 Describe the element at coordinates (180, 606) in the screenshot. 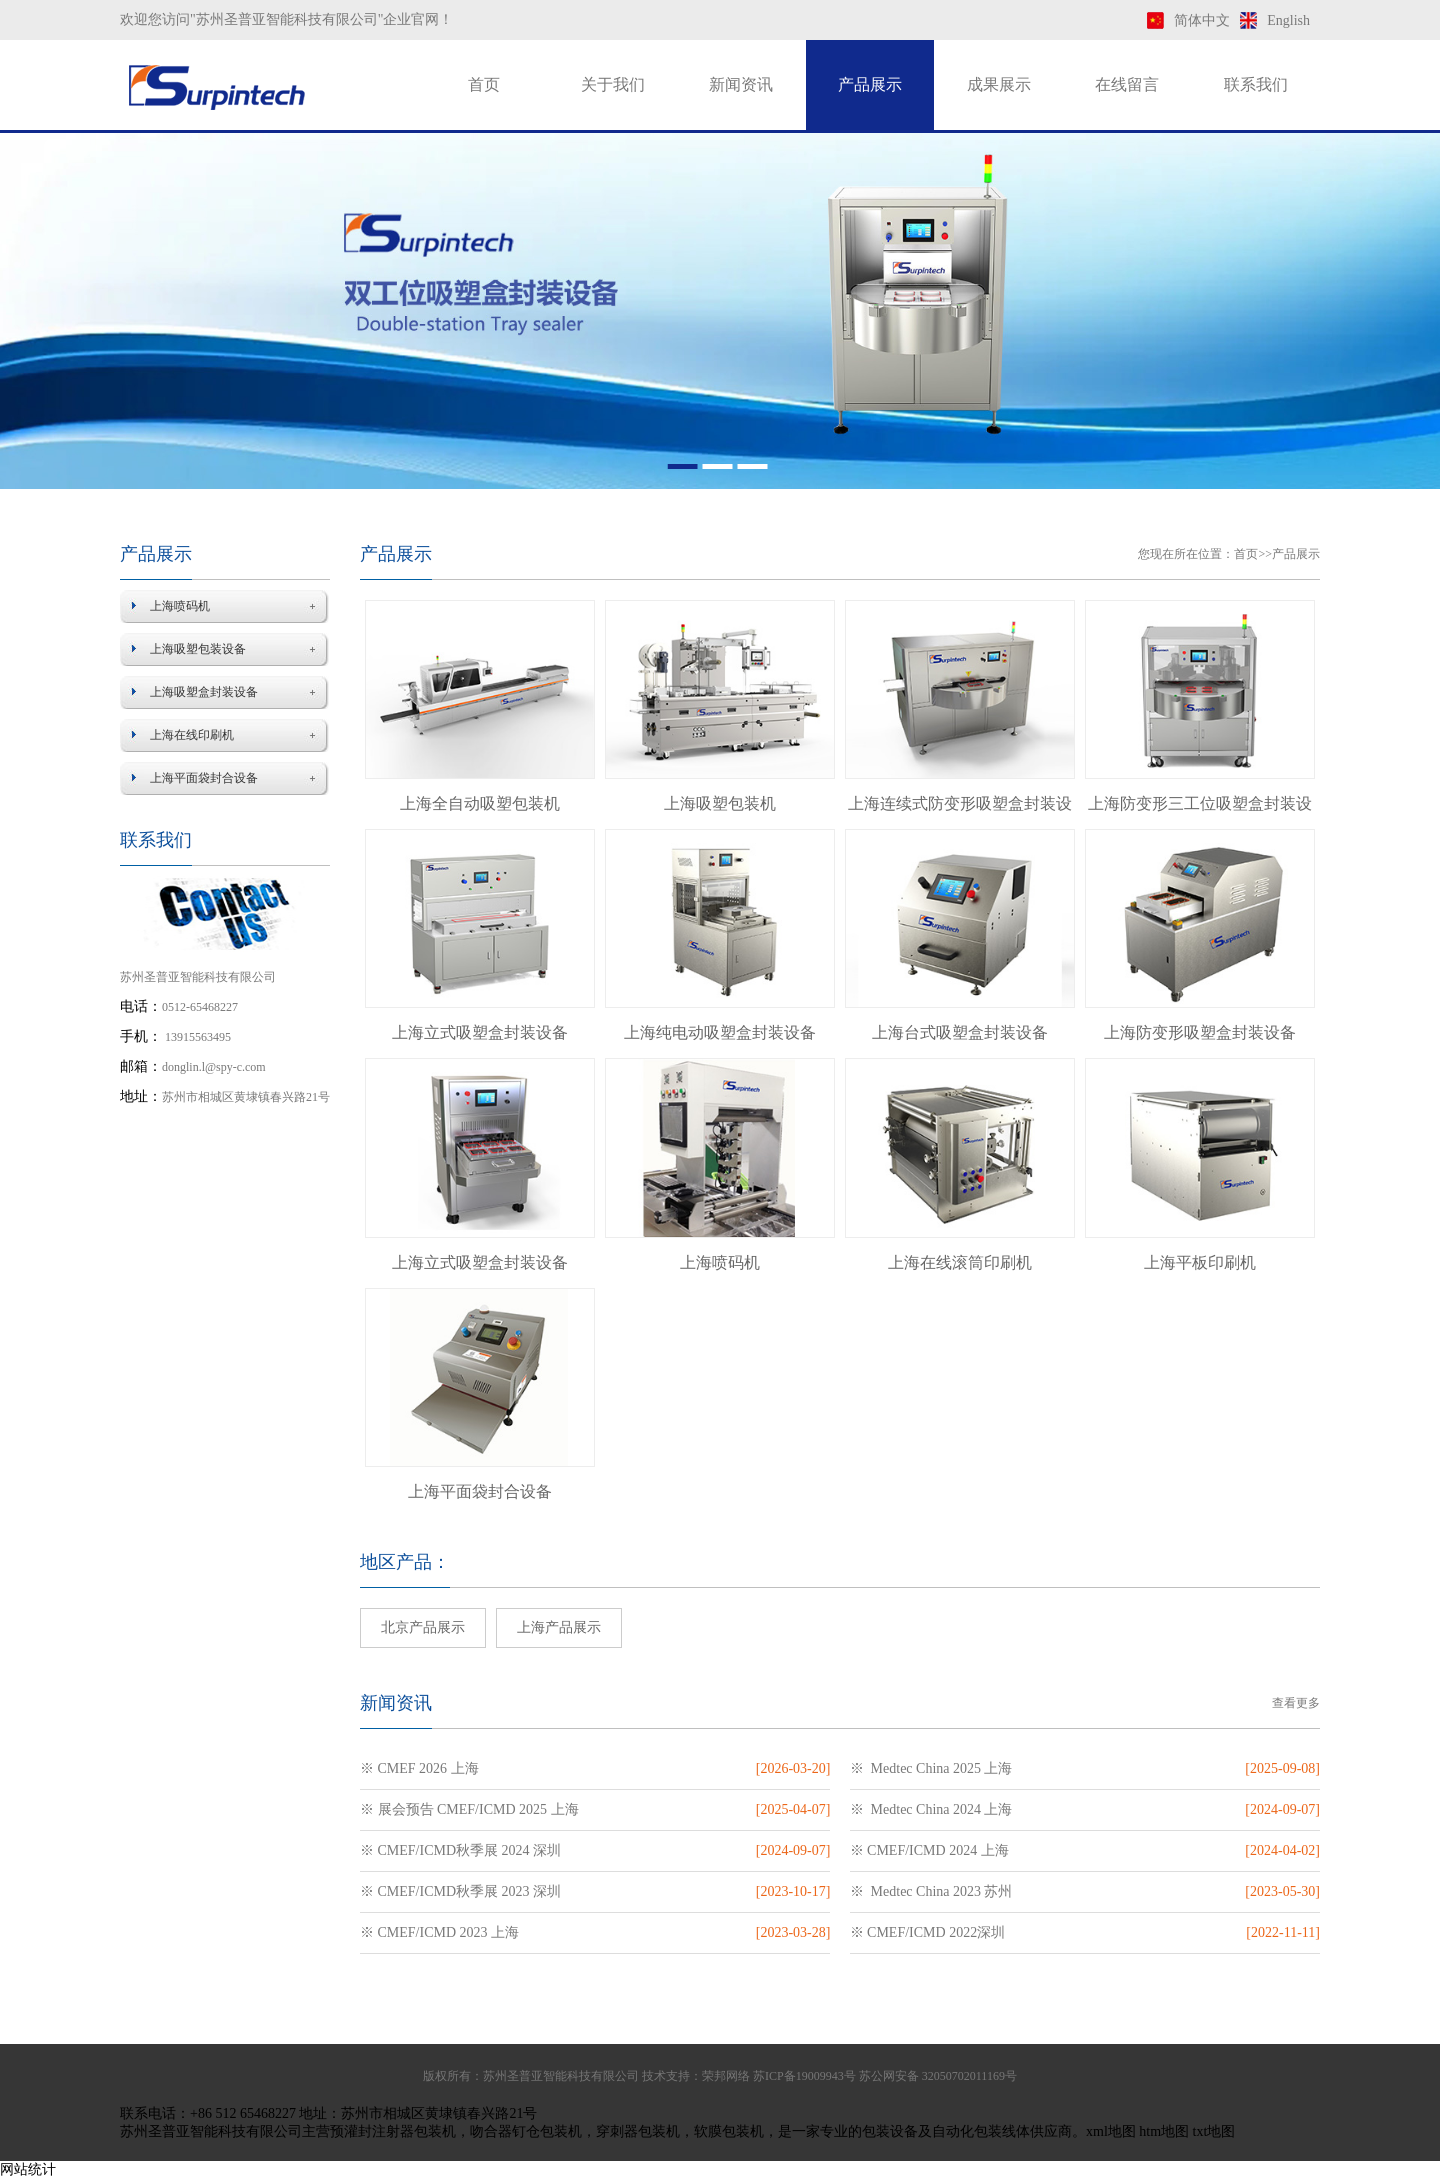

I see `上海喷码机` at that location.